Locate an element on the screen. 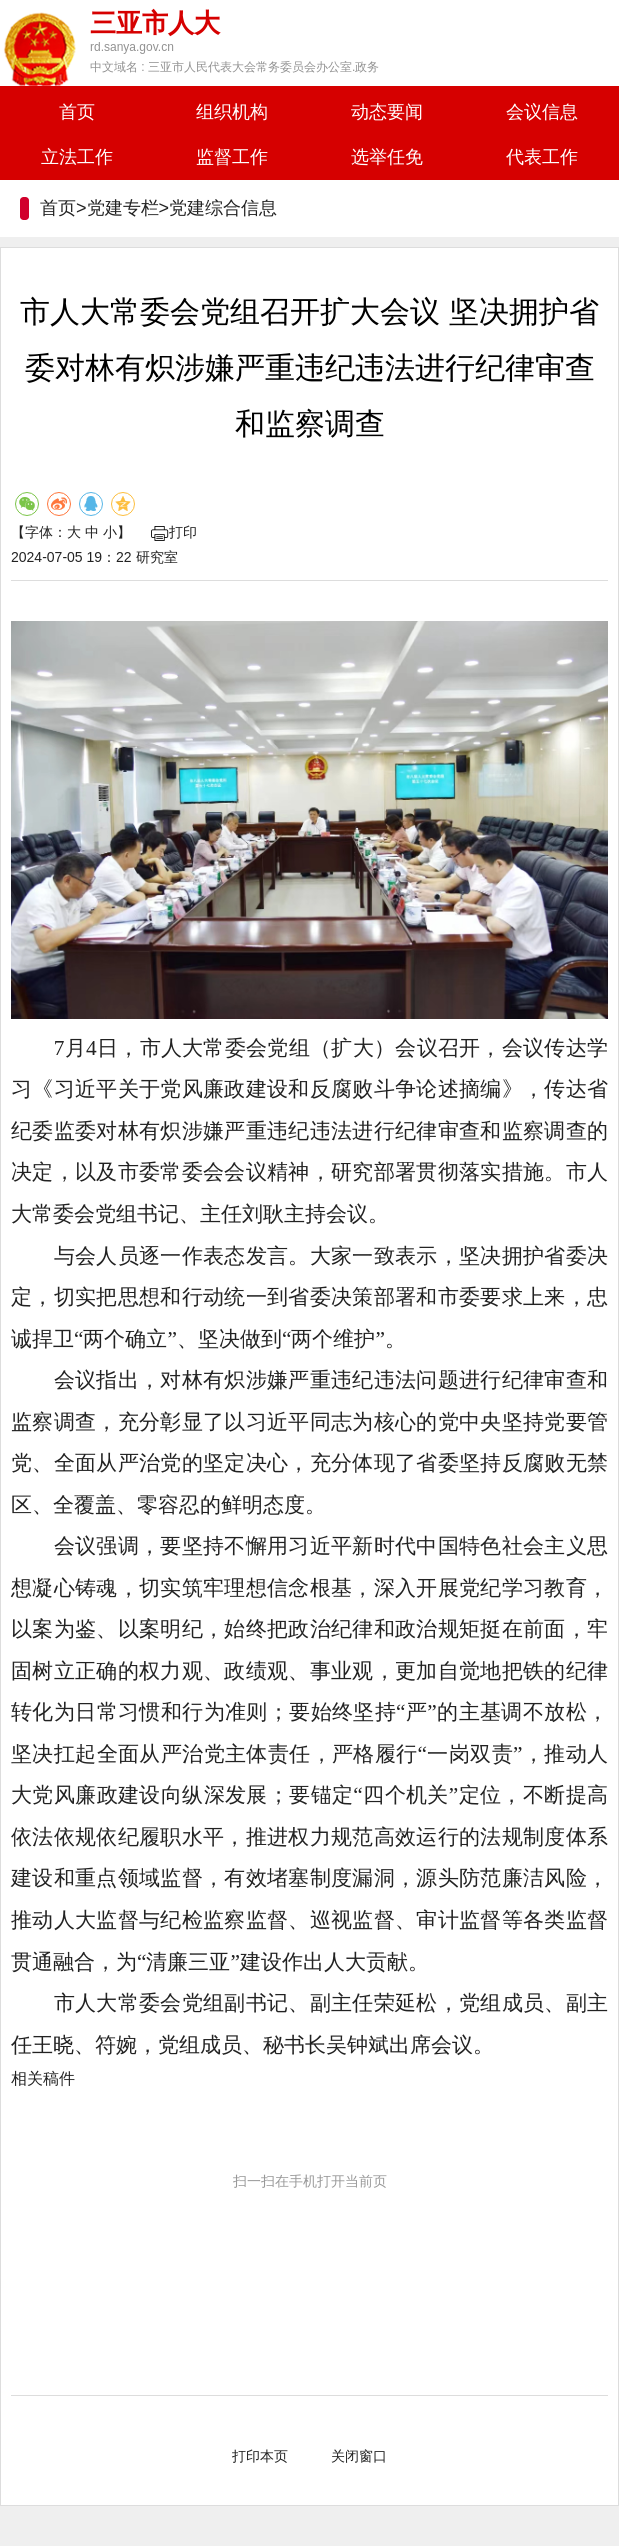 The image size is (619, 2546). 动态要闻 is located at coordinates (387, 112).